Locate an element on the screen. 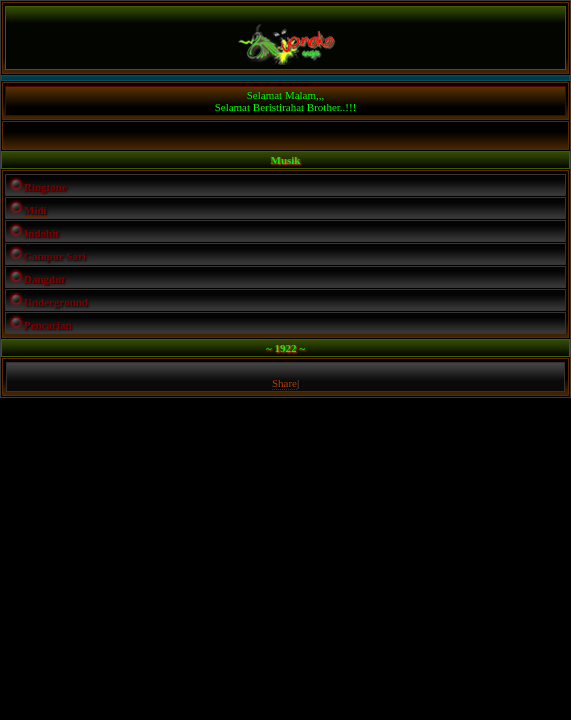  Campur Sari is located at coordinates (55, 256).